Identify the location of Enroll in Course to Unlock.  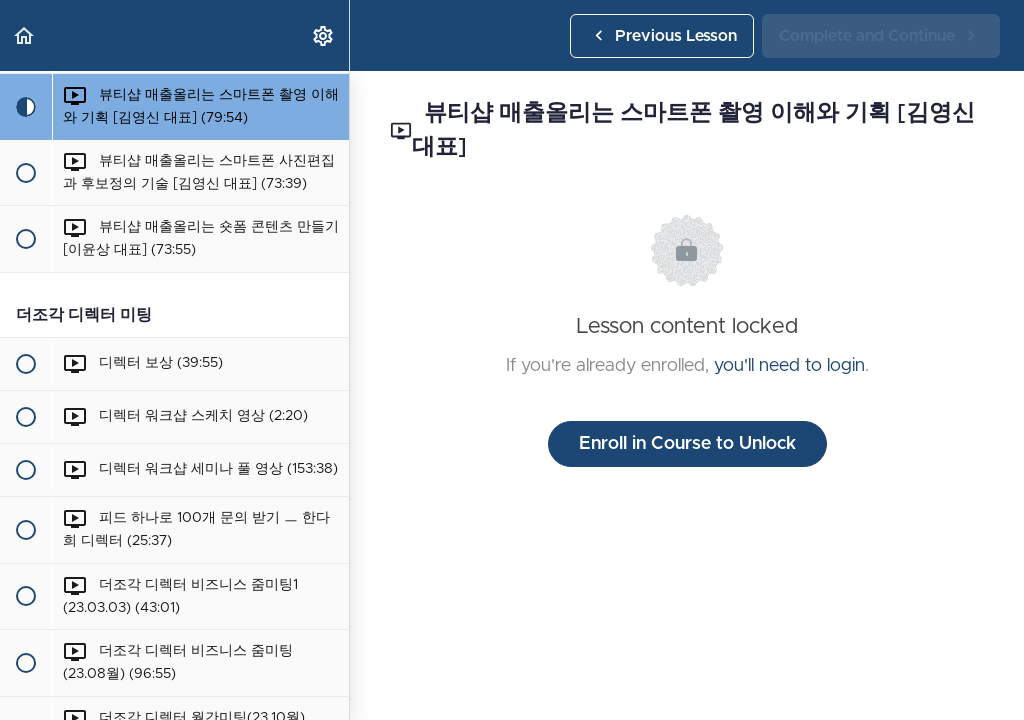
(687, 444).